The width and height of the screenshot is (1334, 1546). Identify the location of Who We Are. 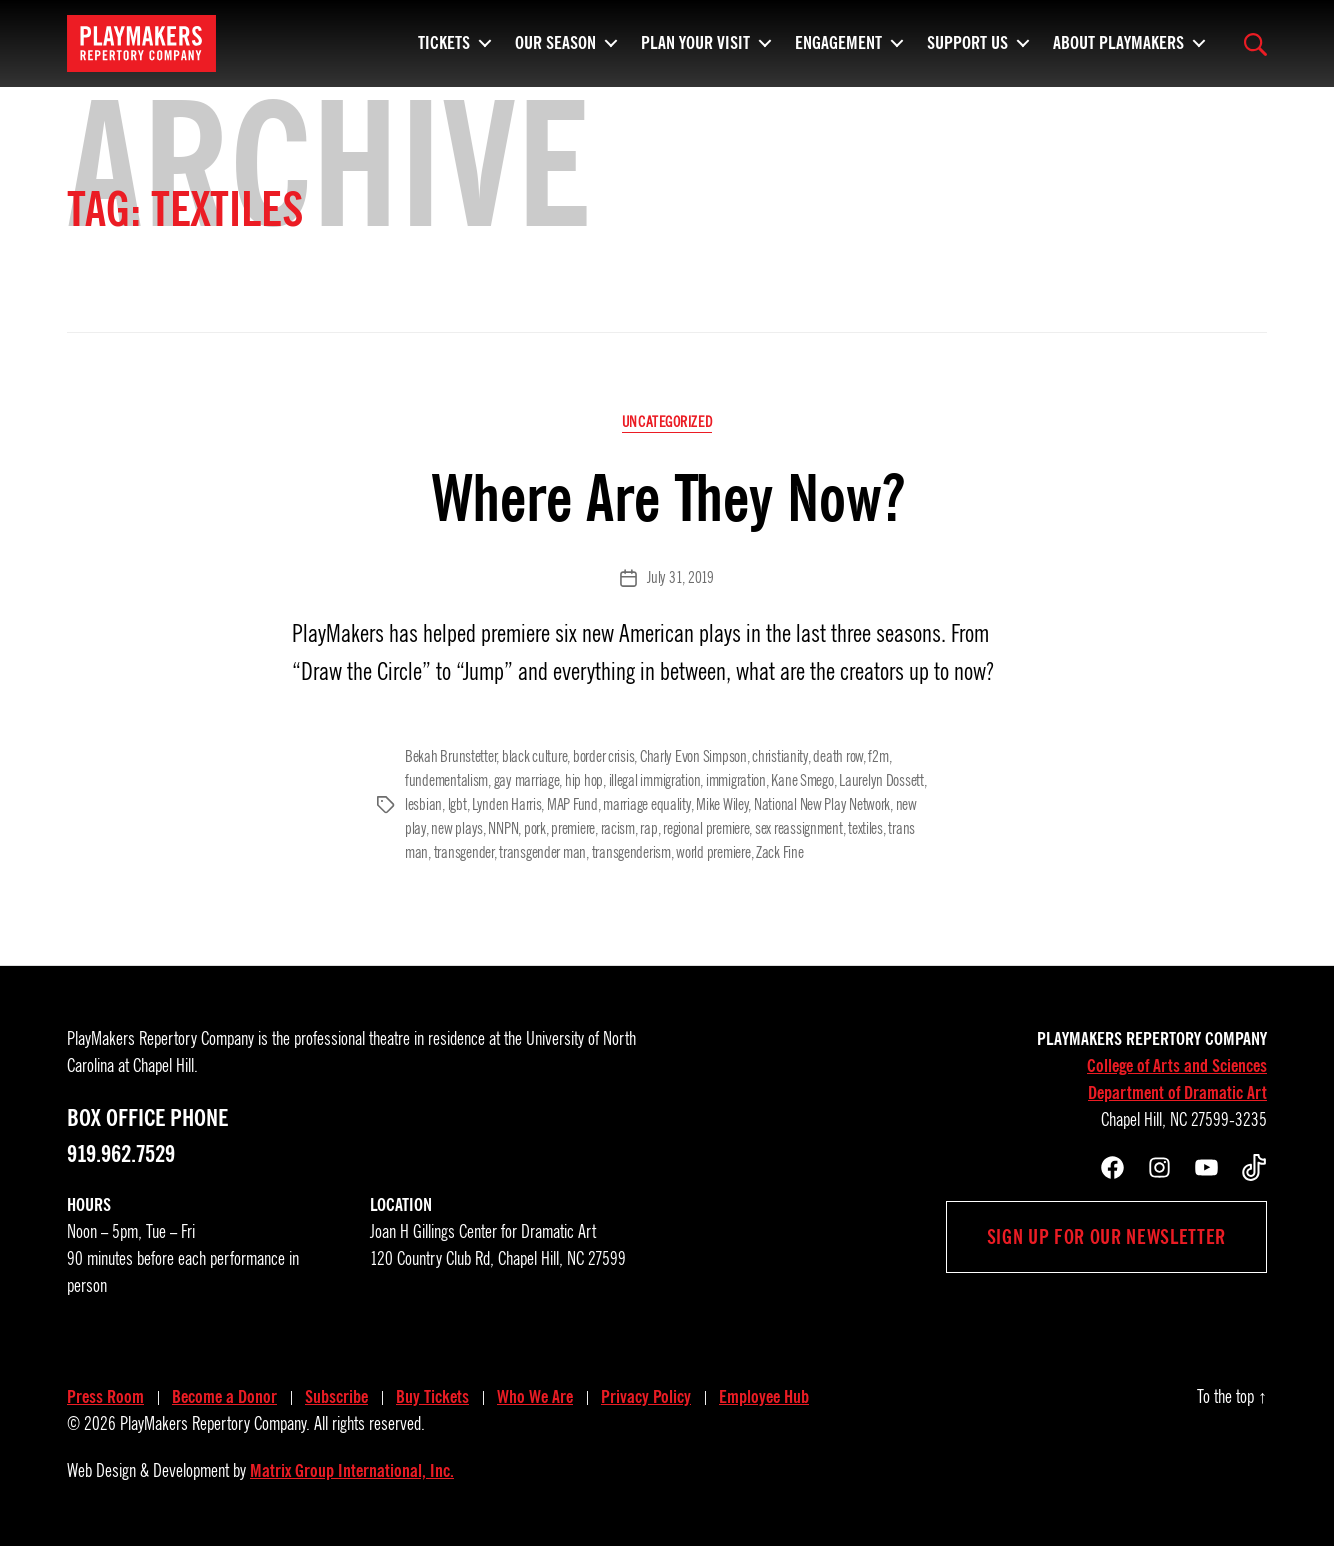
(535, 1397).